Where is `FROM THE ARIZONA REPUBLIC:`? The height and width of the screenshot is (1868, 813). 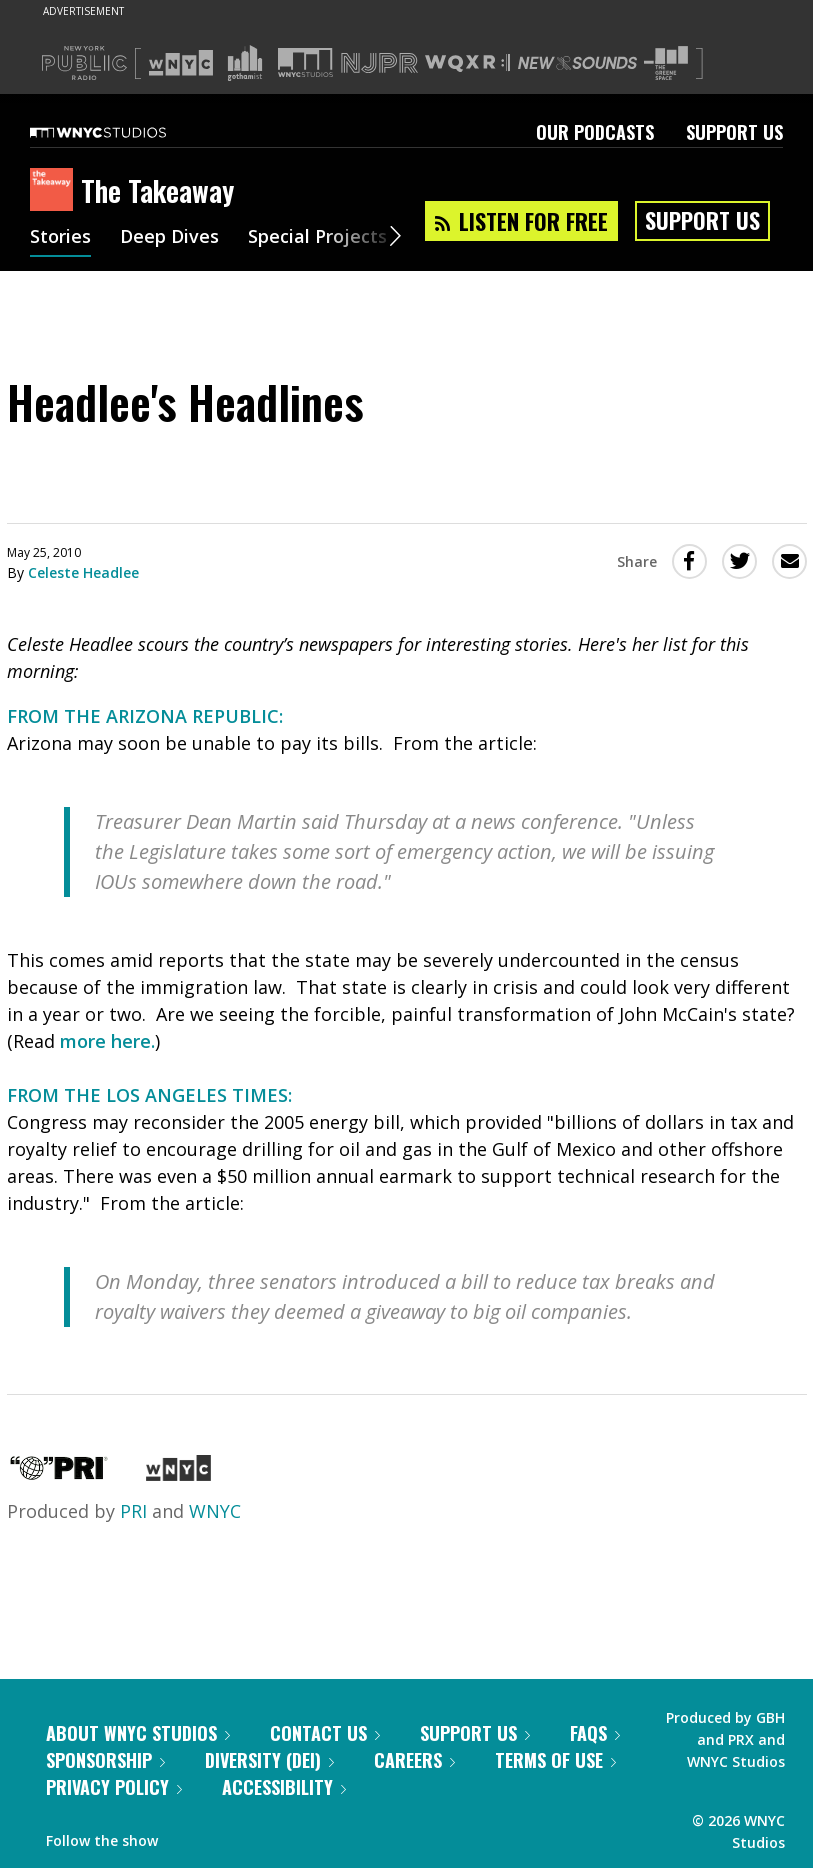 FROM THE ARIZONA REPUBLIC: is located at coordinates (145, 716).